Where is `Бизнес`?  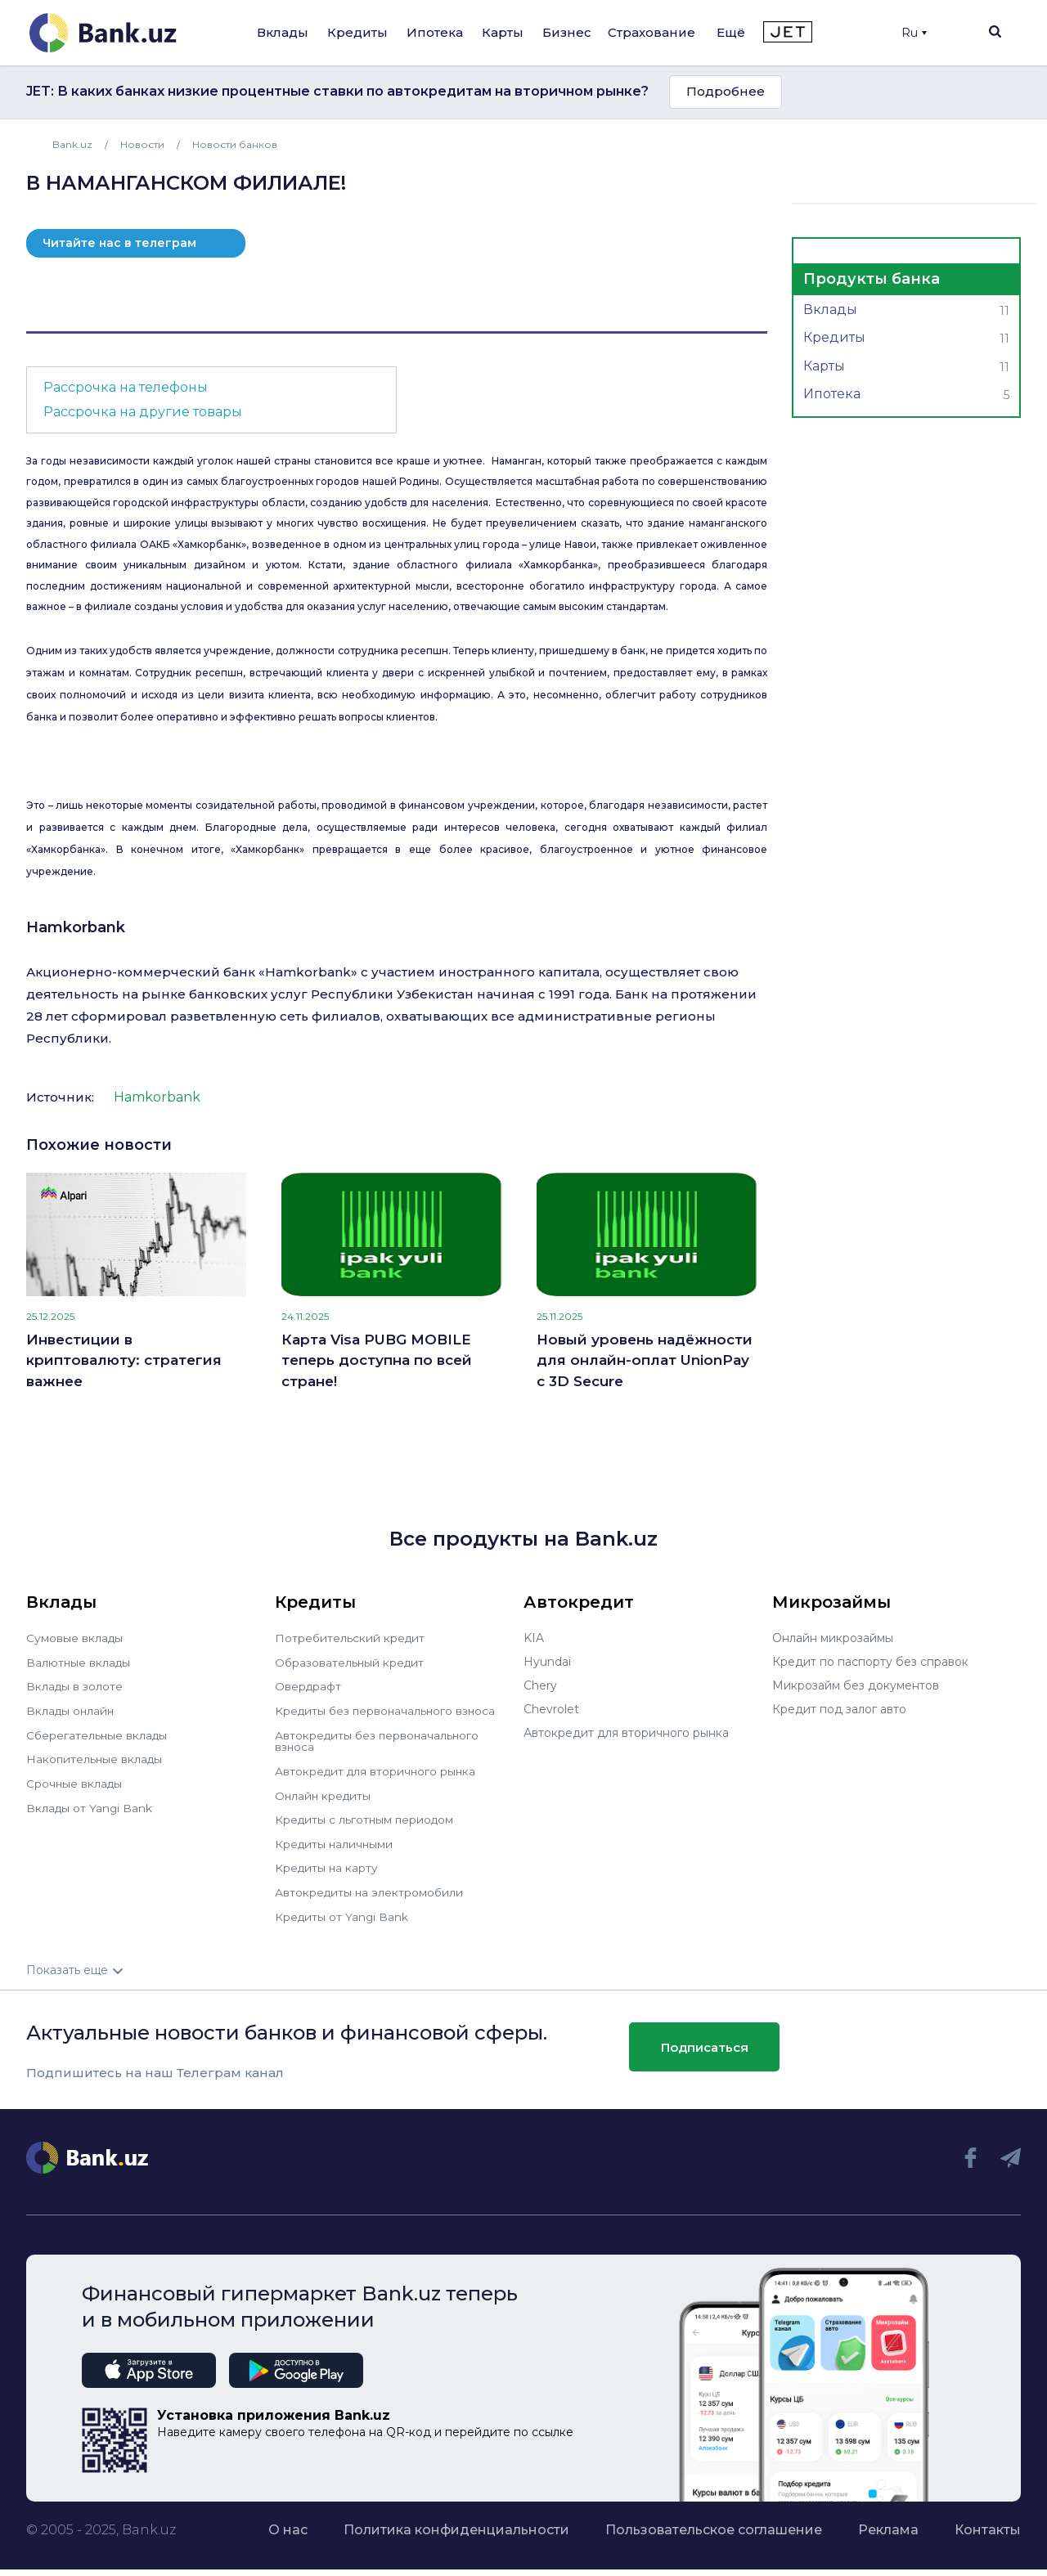
Бизнес is located at coordinates (566, 32).